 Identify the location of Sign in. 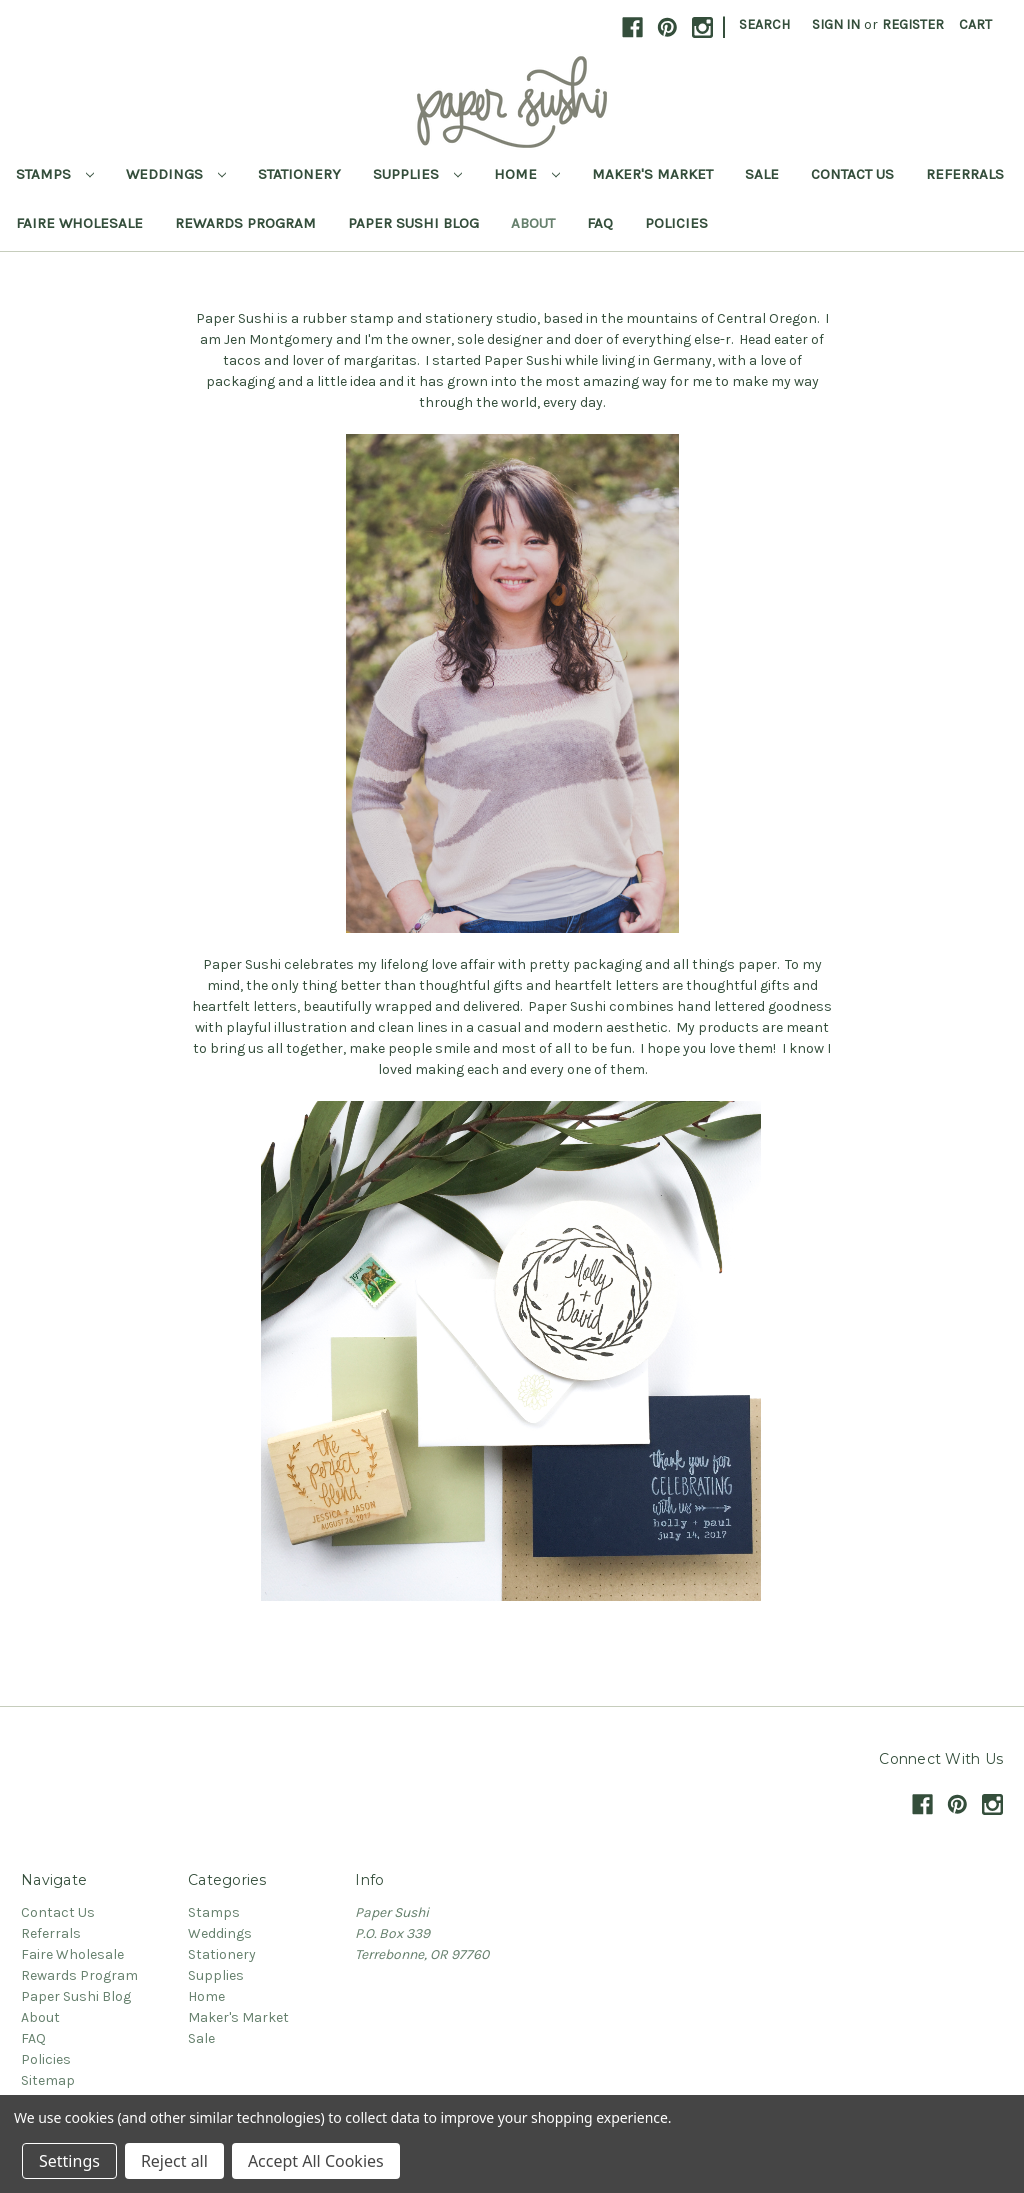
(836, 24).